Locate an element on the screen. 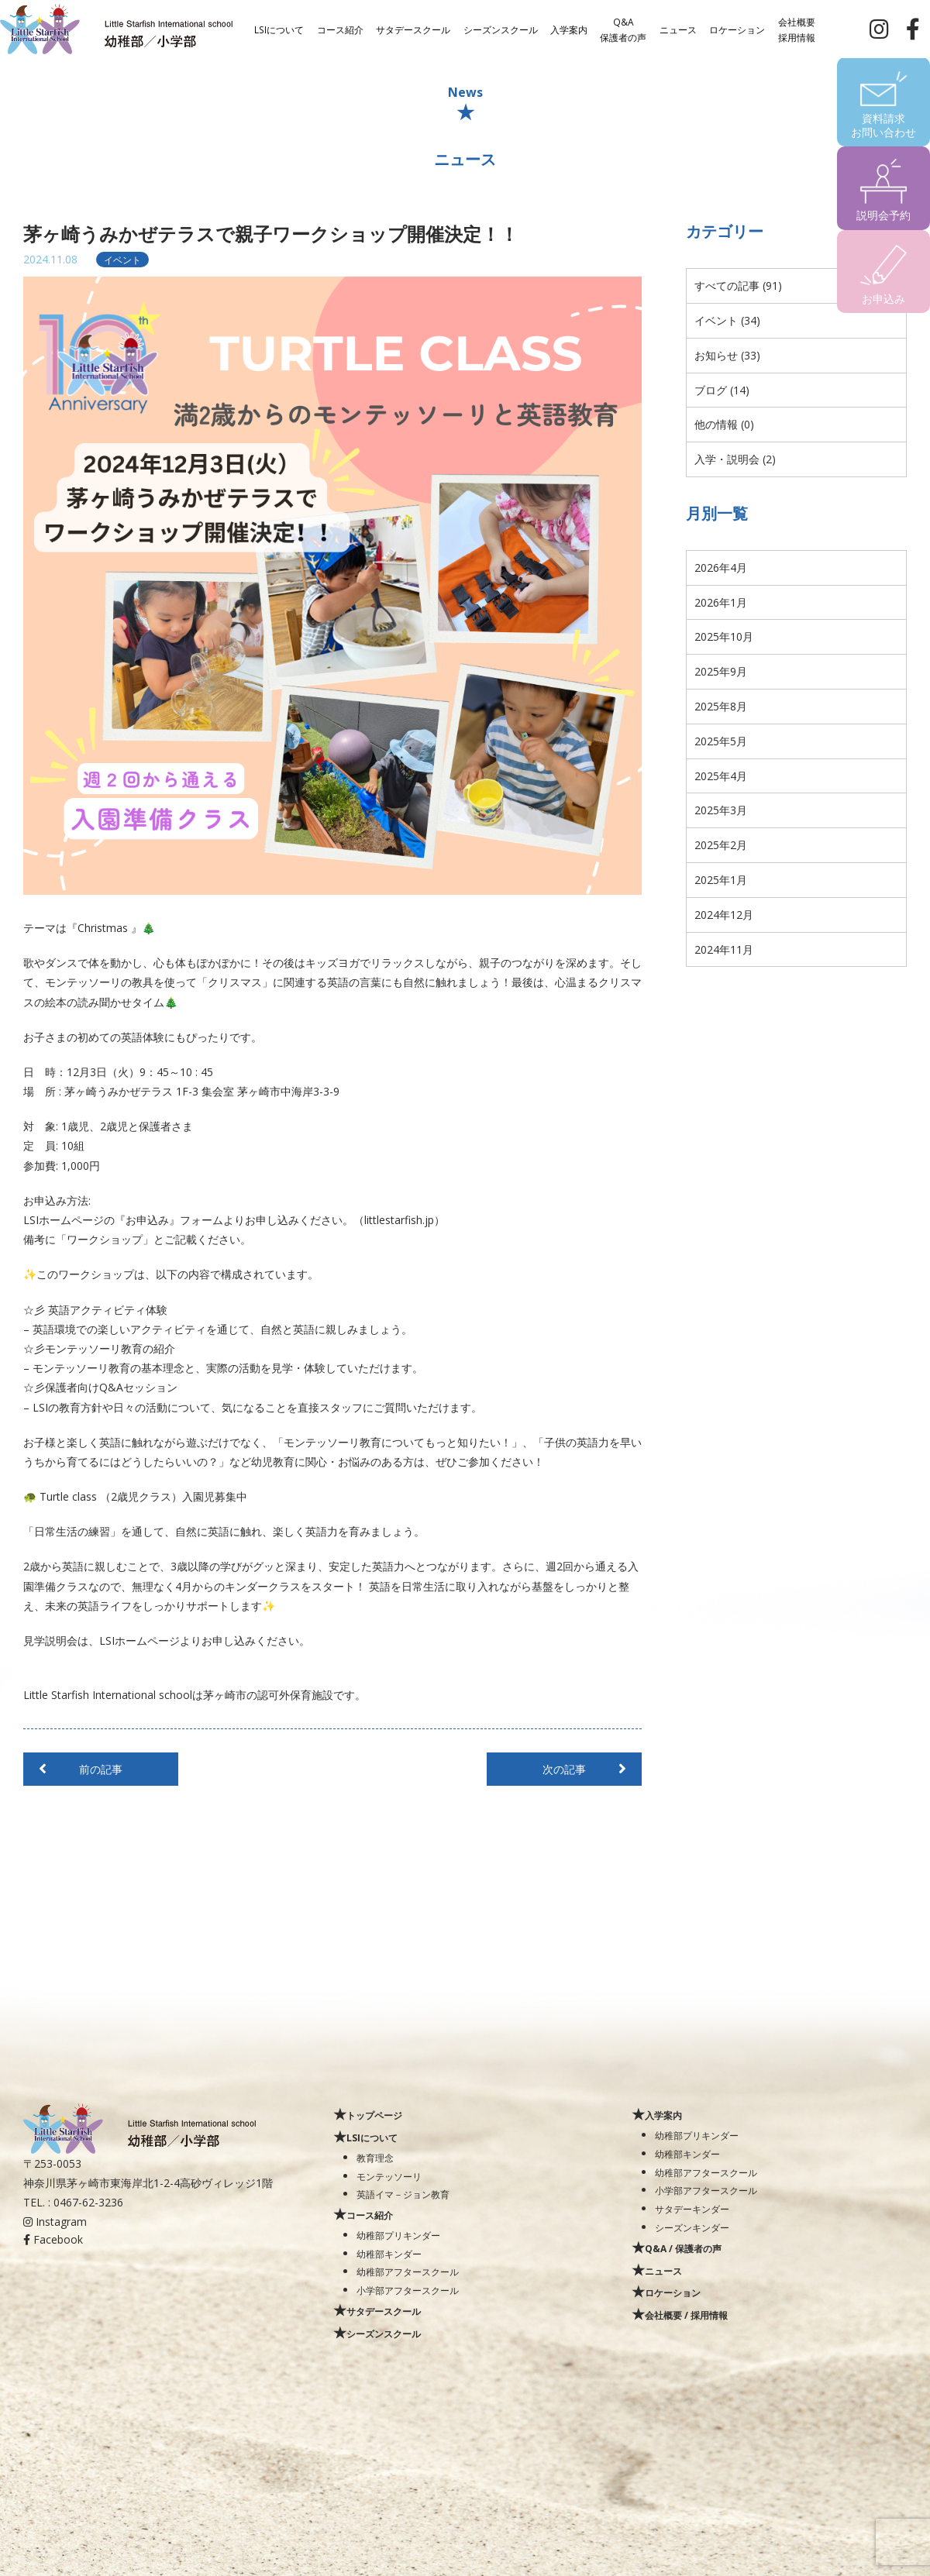  イベント (34) is located at coordinates (727, 320).